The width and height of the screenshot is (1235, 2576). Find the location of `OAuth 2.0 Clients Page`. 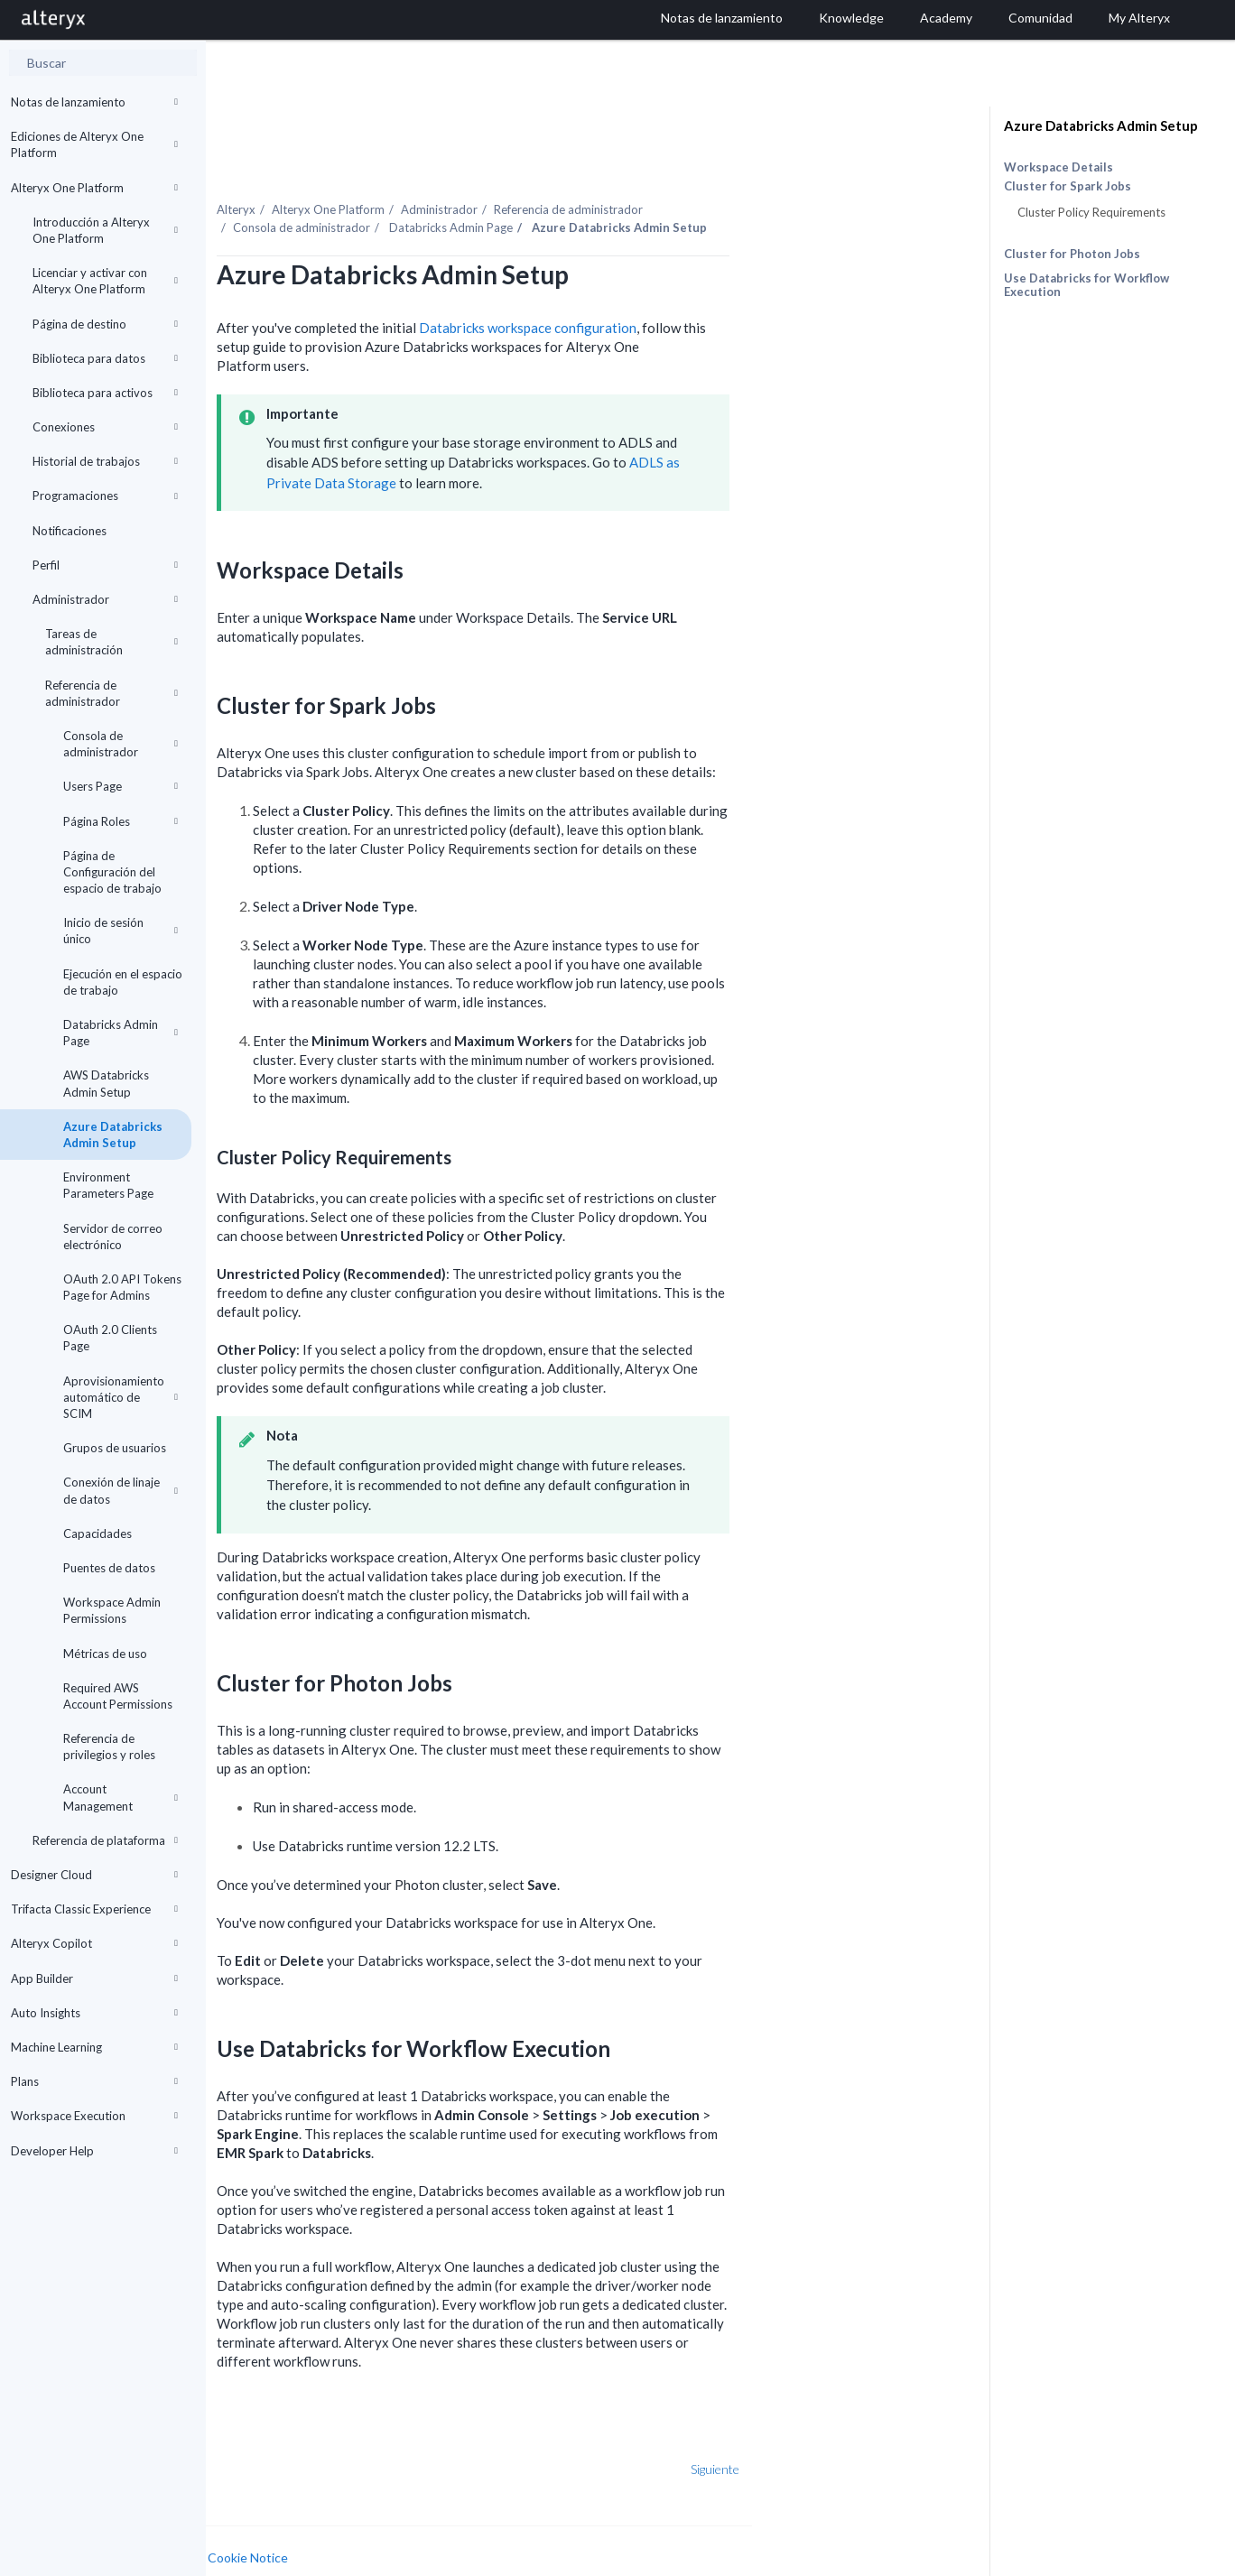

OAuth 2.0 Clients Page is located at coordinates (110, 1337).